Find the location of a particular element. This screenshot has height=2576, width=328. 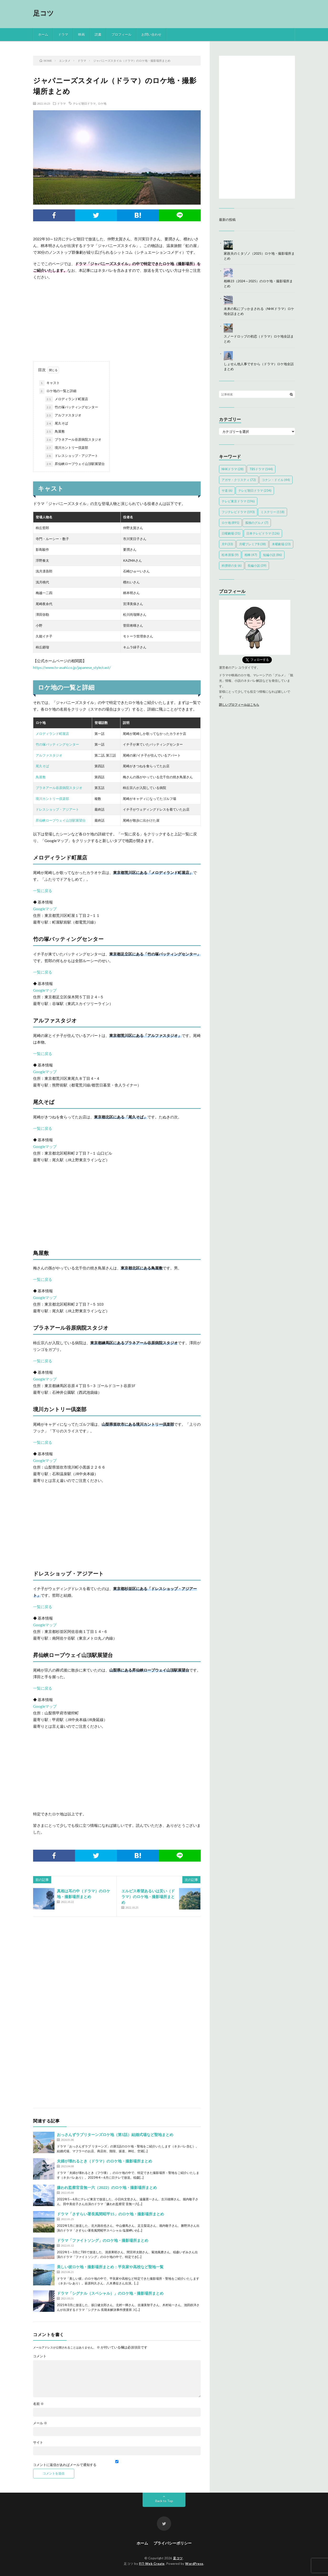

嫌われ監察官音無一六（2022）のロケ地・撮影場所まとめ is located at coordinates (107, 2187).